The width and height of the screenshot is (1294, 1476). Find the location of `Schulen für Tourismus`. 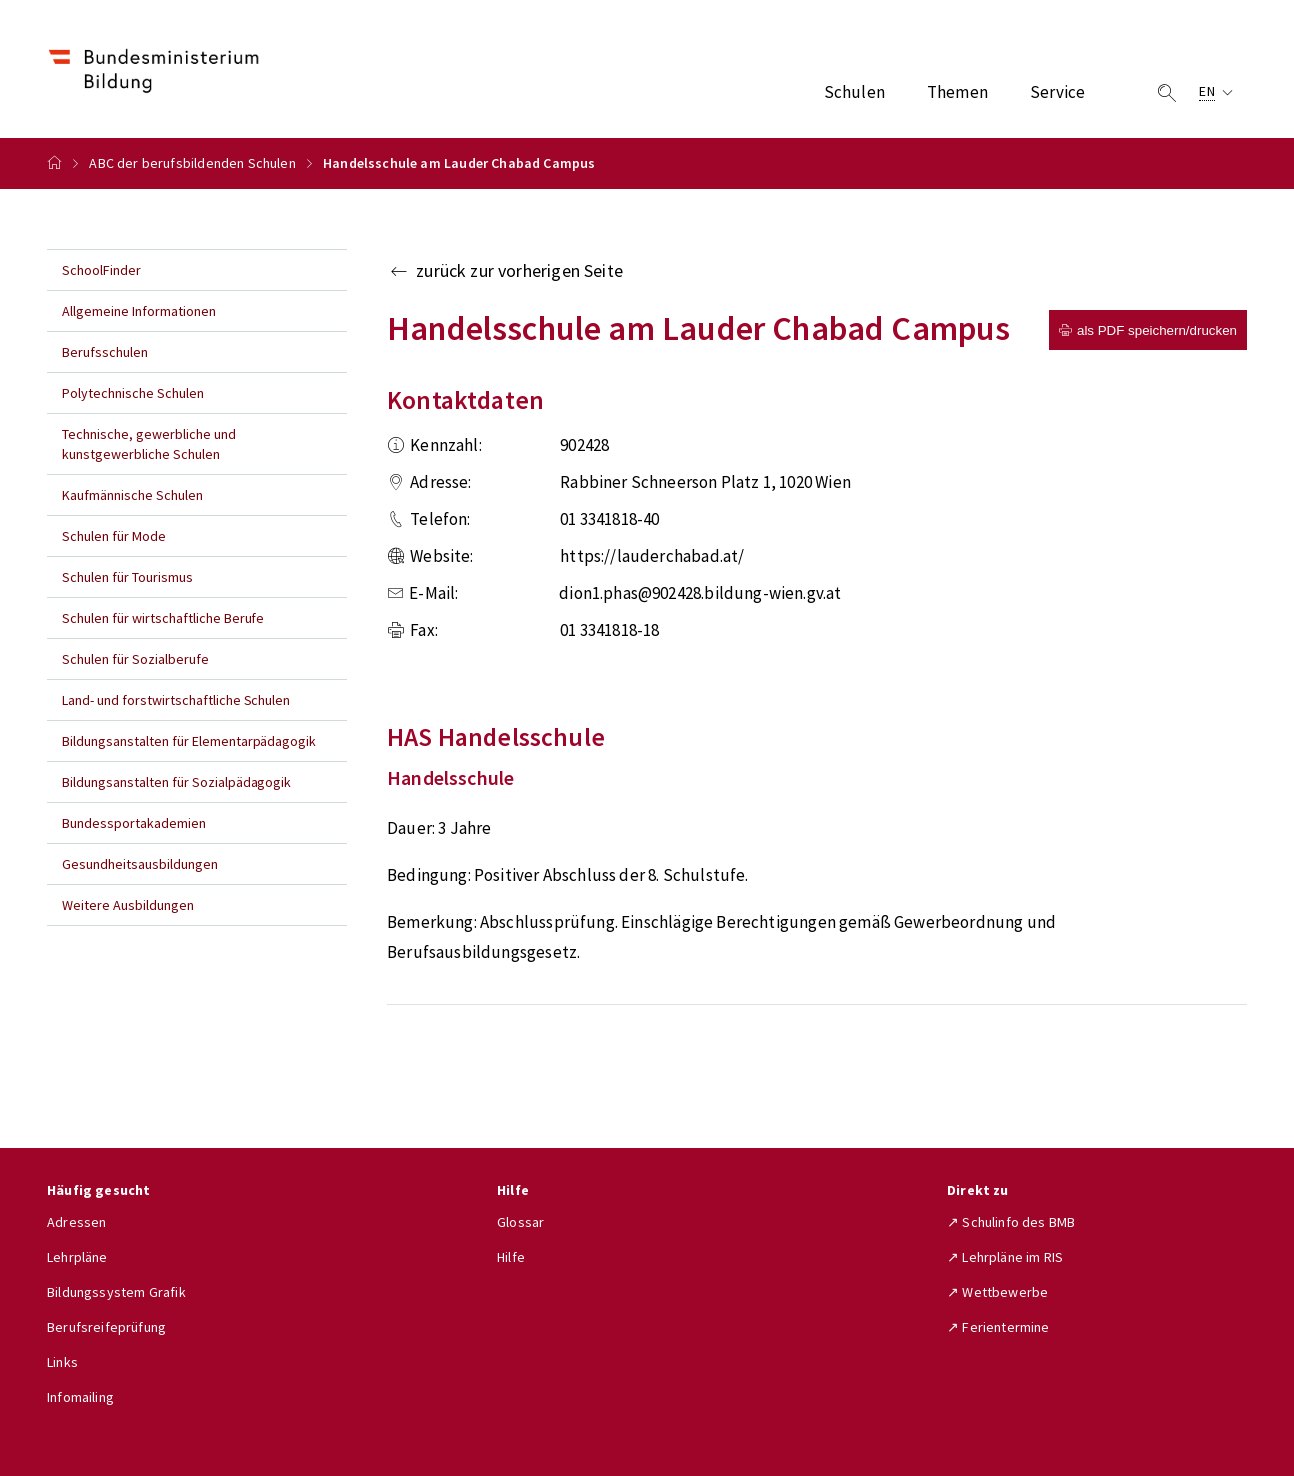

Schulen für Tourismus is located at coordinates (127, 577).